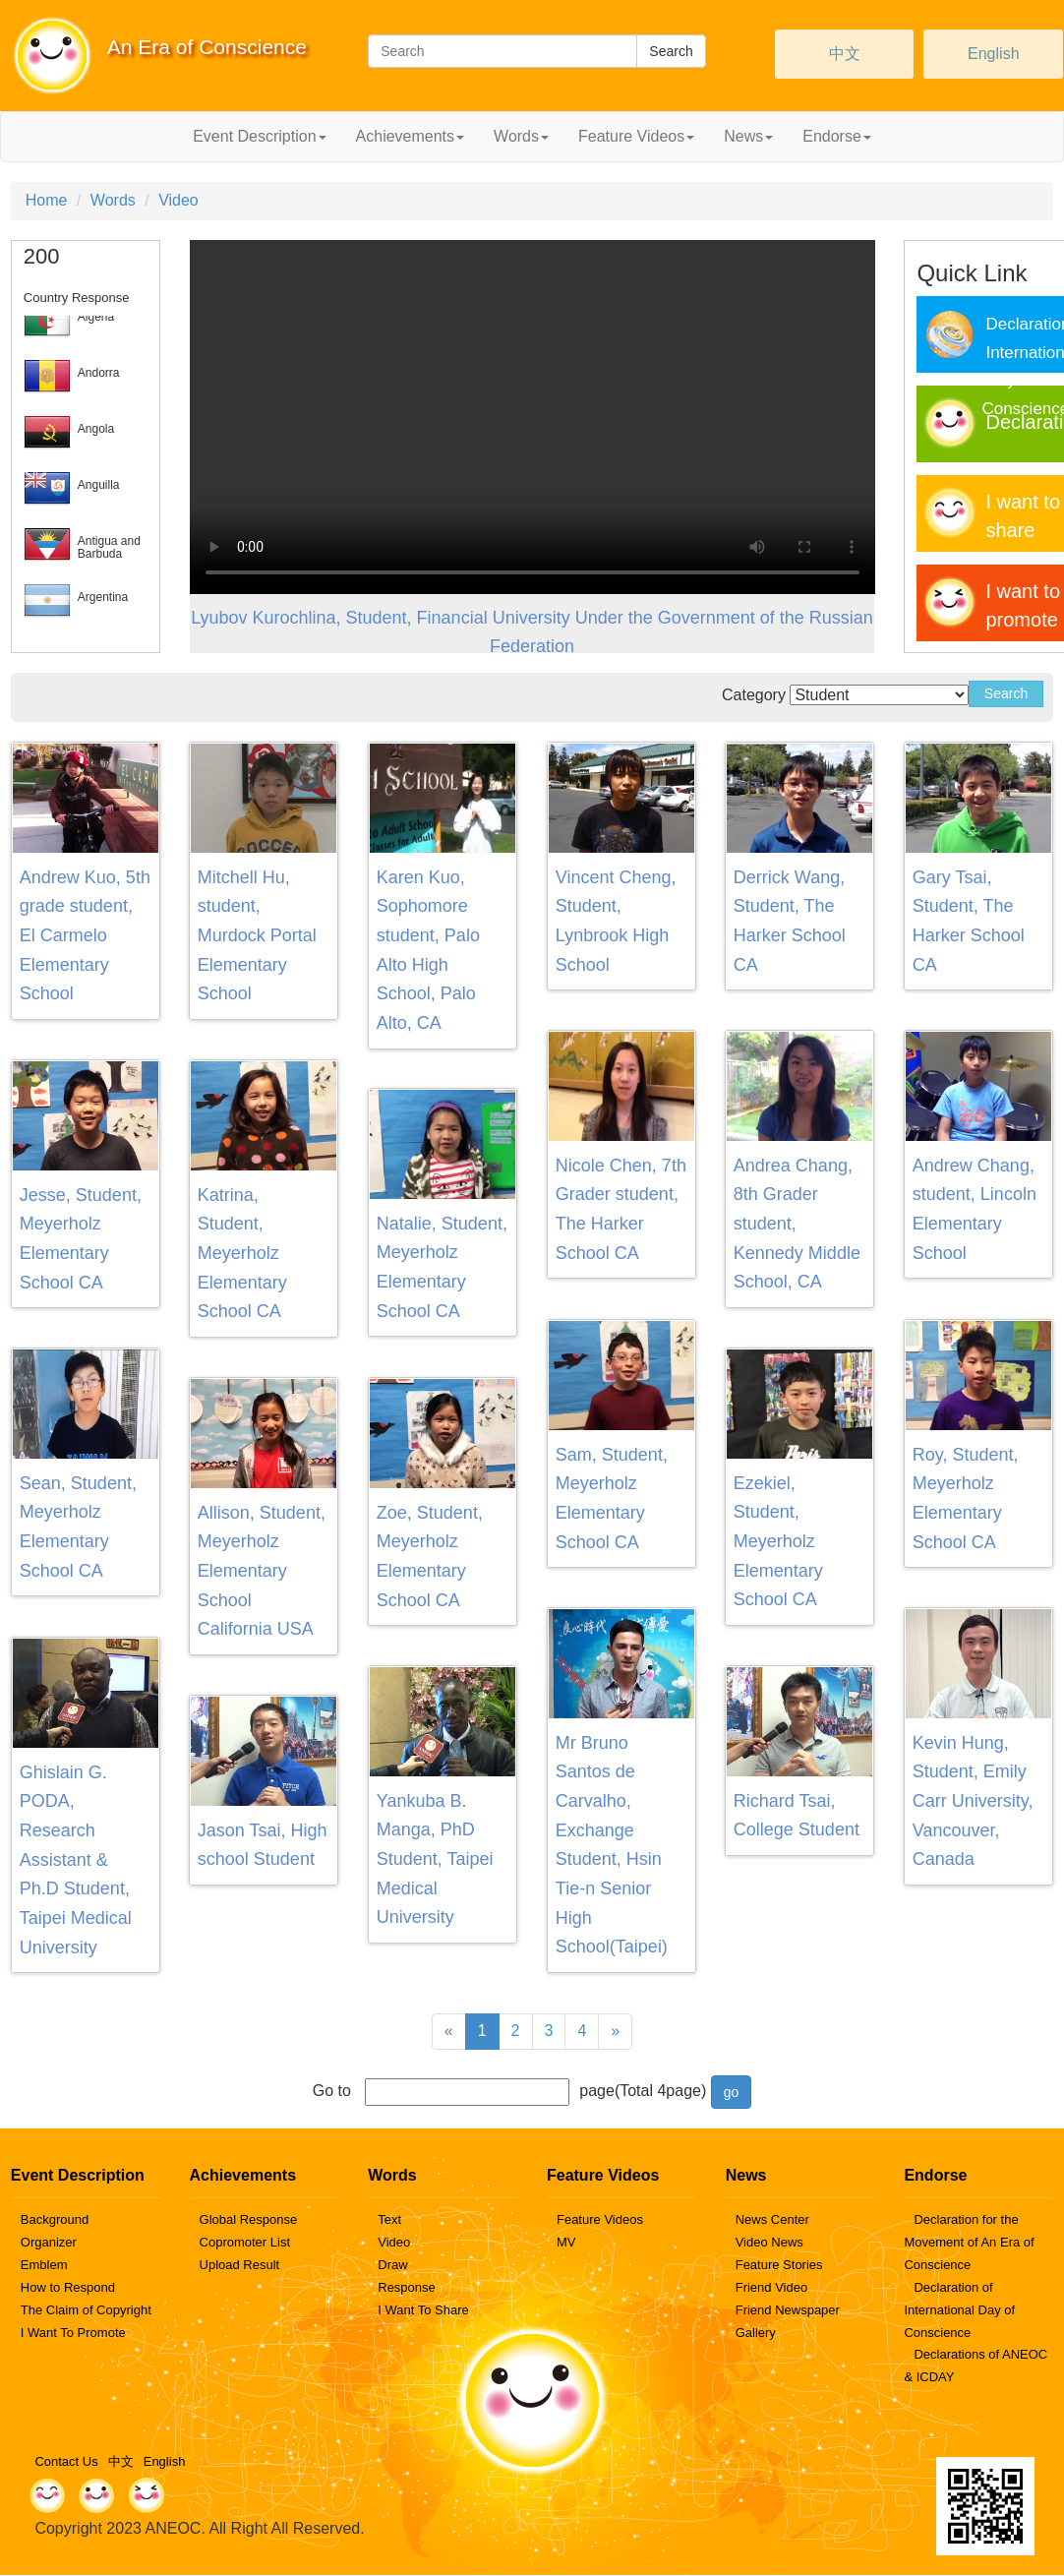  I want to click on Emblem, so click(44, 2264).